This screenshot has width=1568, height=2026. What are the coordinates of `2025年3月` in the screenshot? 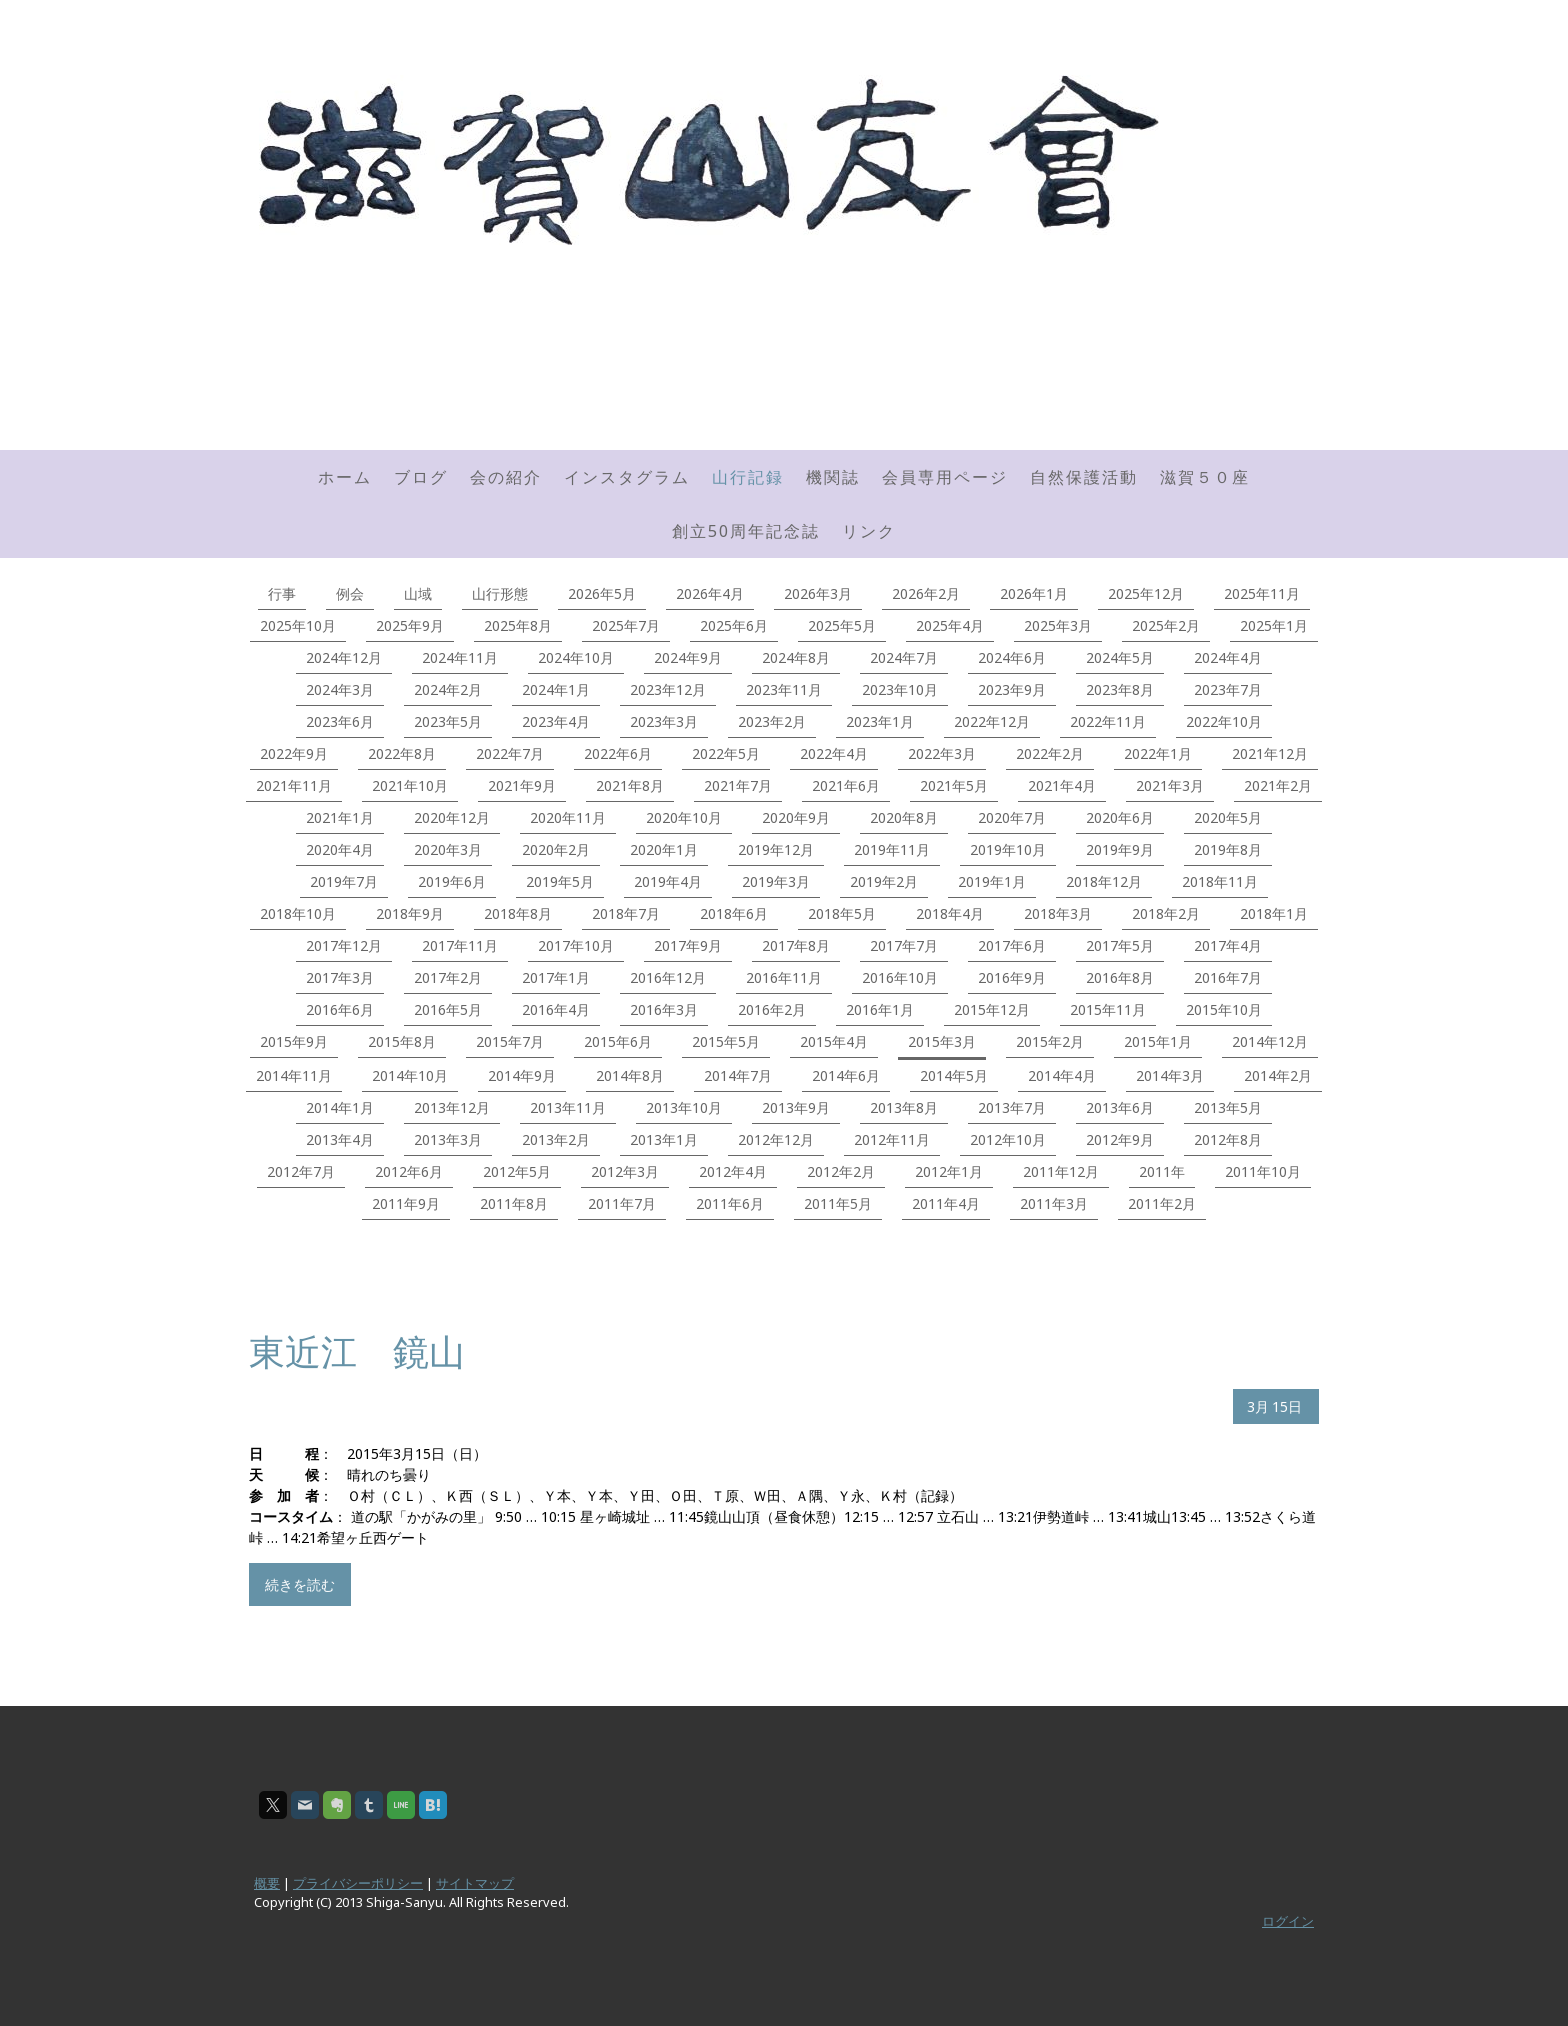 It's located at (1058, 625).